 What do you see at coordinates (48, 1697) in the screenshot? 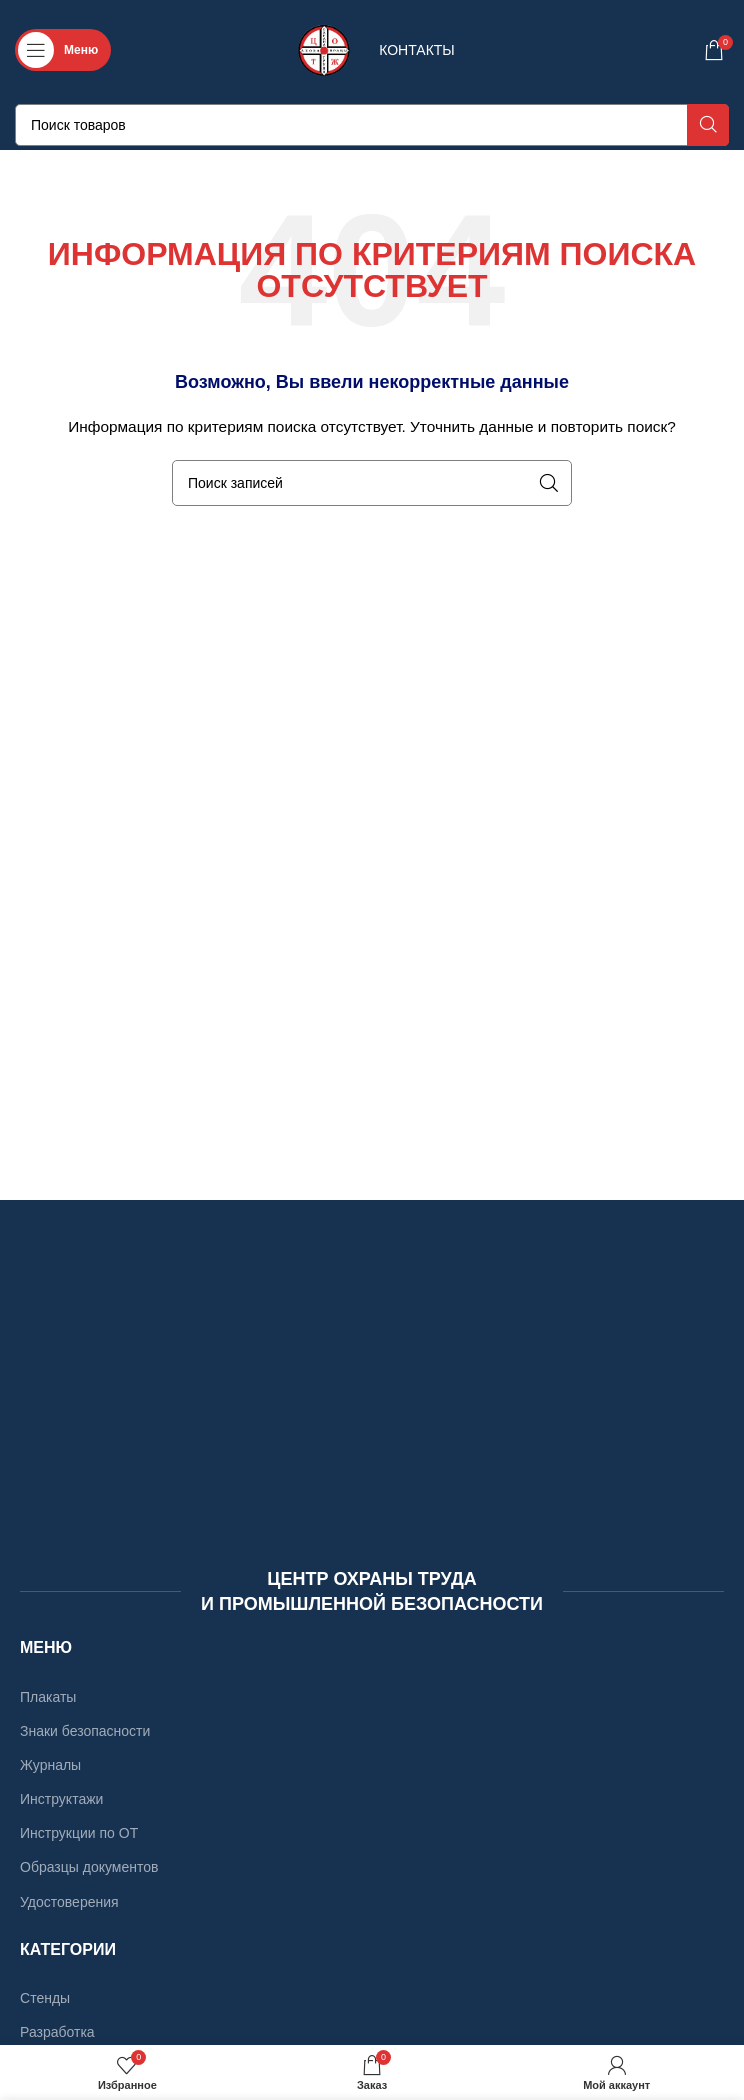
I see `Плакаты` at bounding box center [48, 1697].